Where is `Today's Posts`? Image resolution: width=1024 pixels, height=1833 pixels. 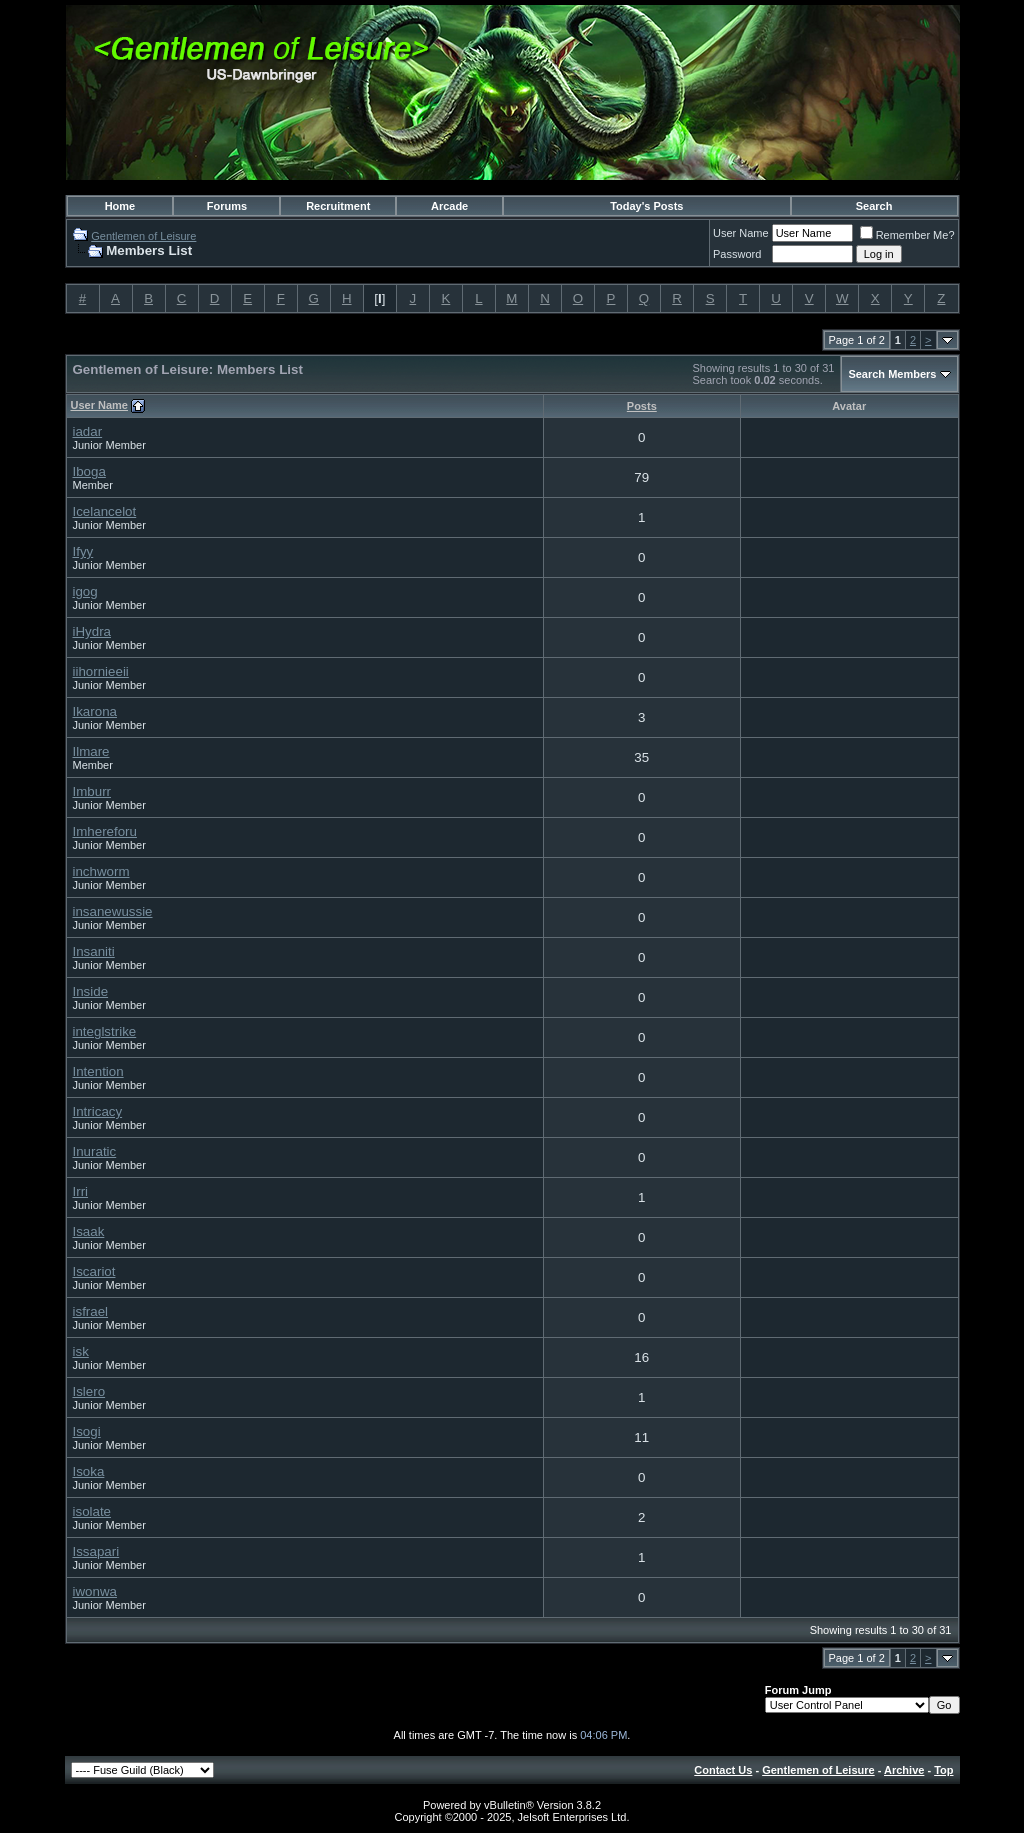 Today's Posts is located at coordinates (646, 206).